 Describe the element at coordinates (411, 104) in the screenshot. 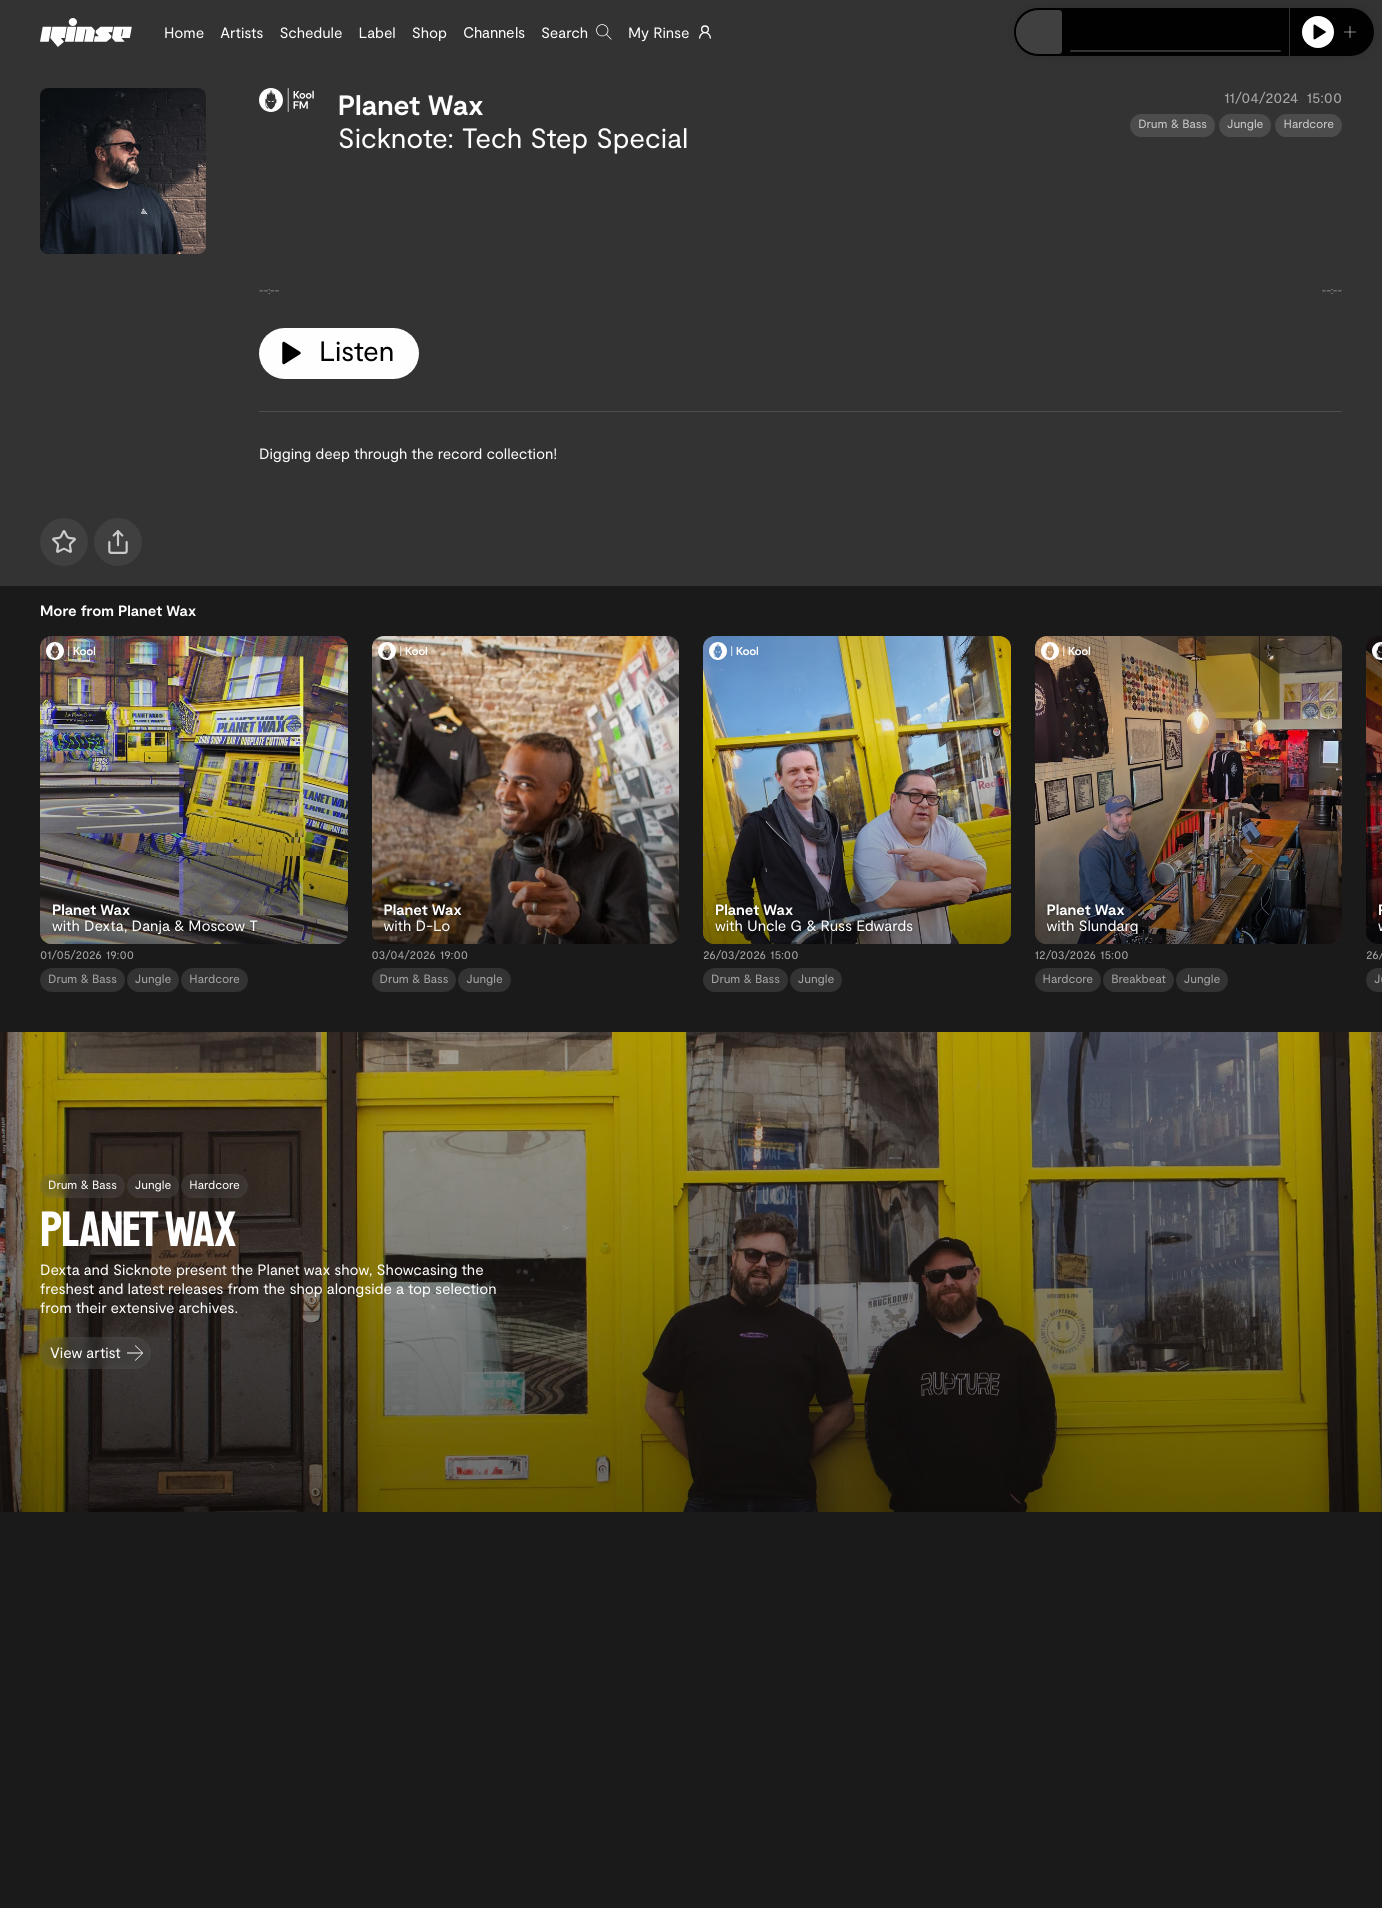

I see `Planet Wax` at that location.